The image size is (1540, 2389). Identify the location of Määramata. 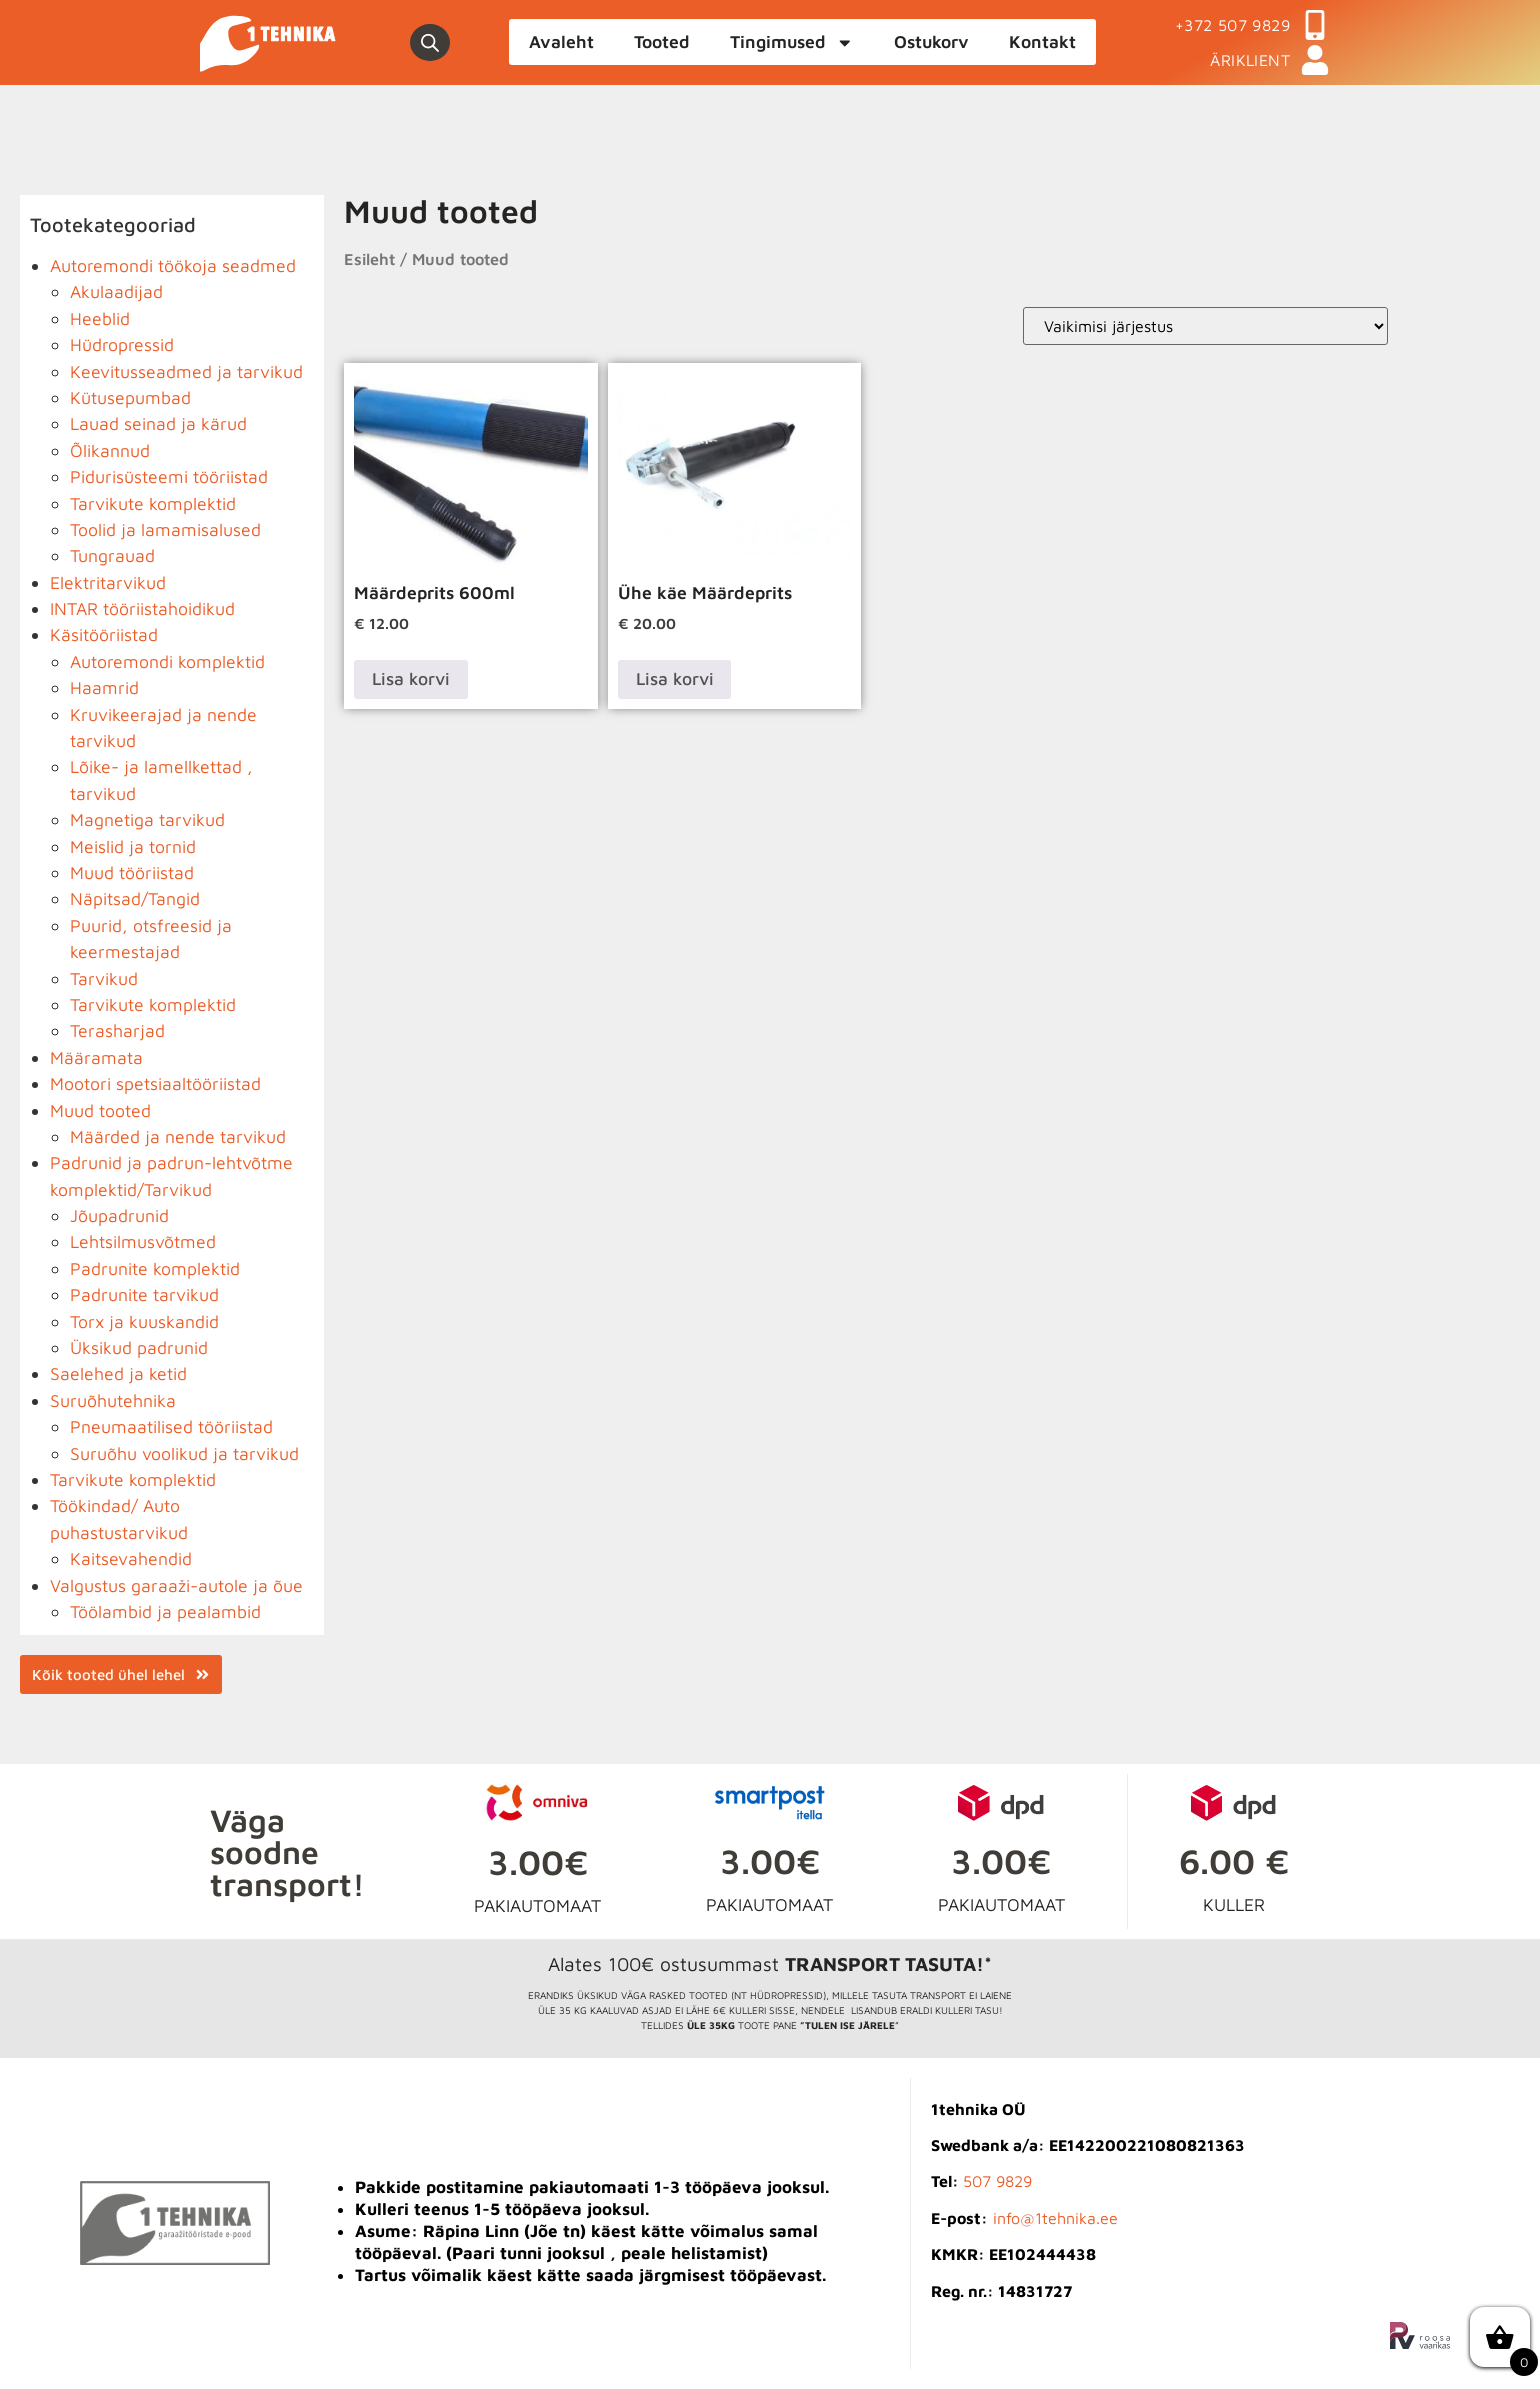
(96, 1057).